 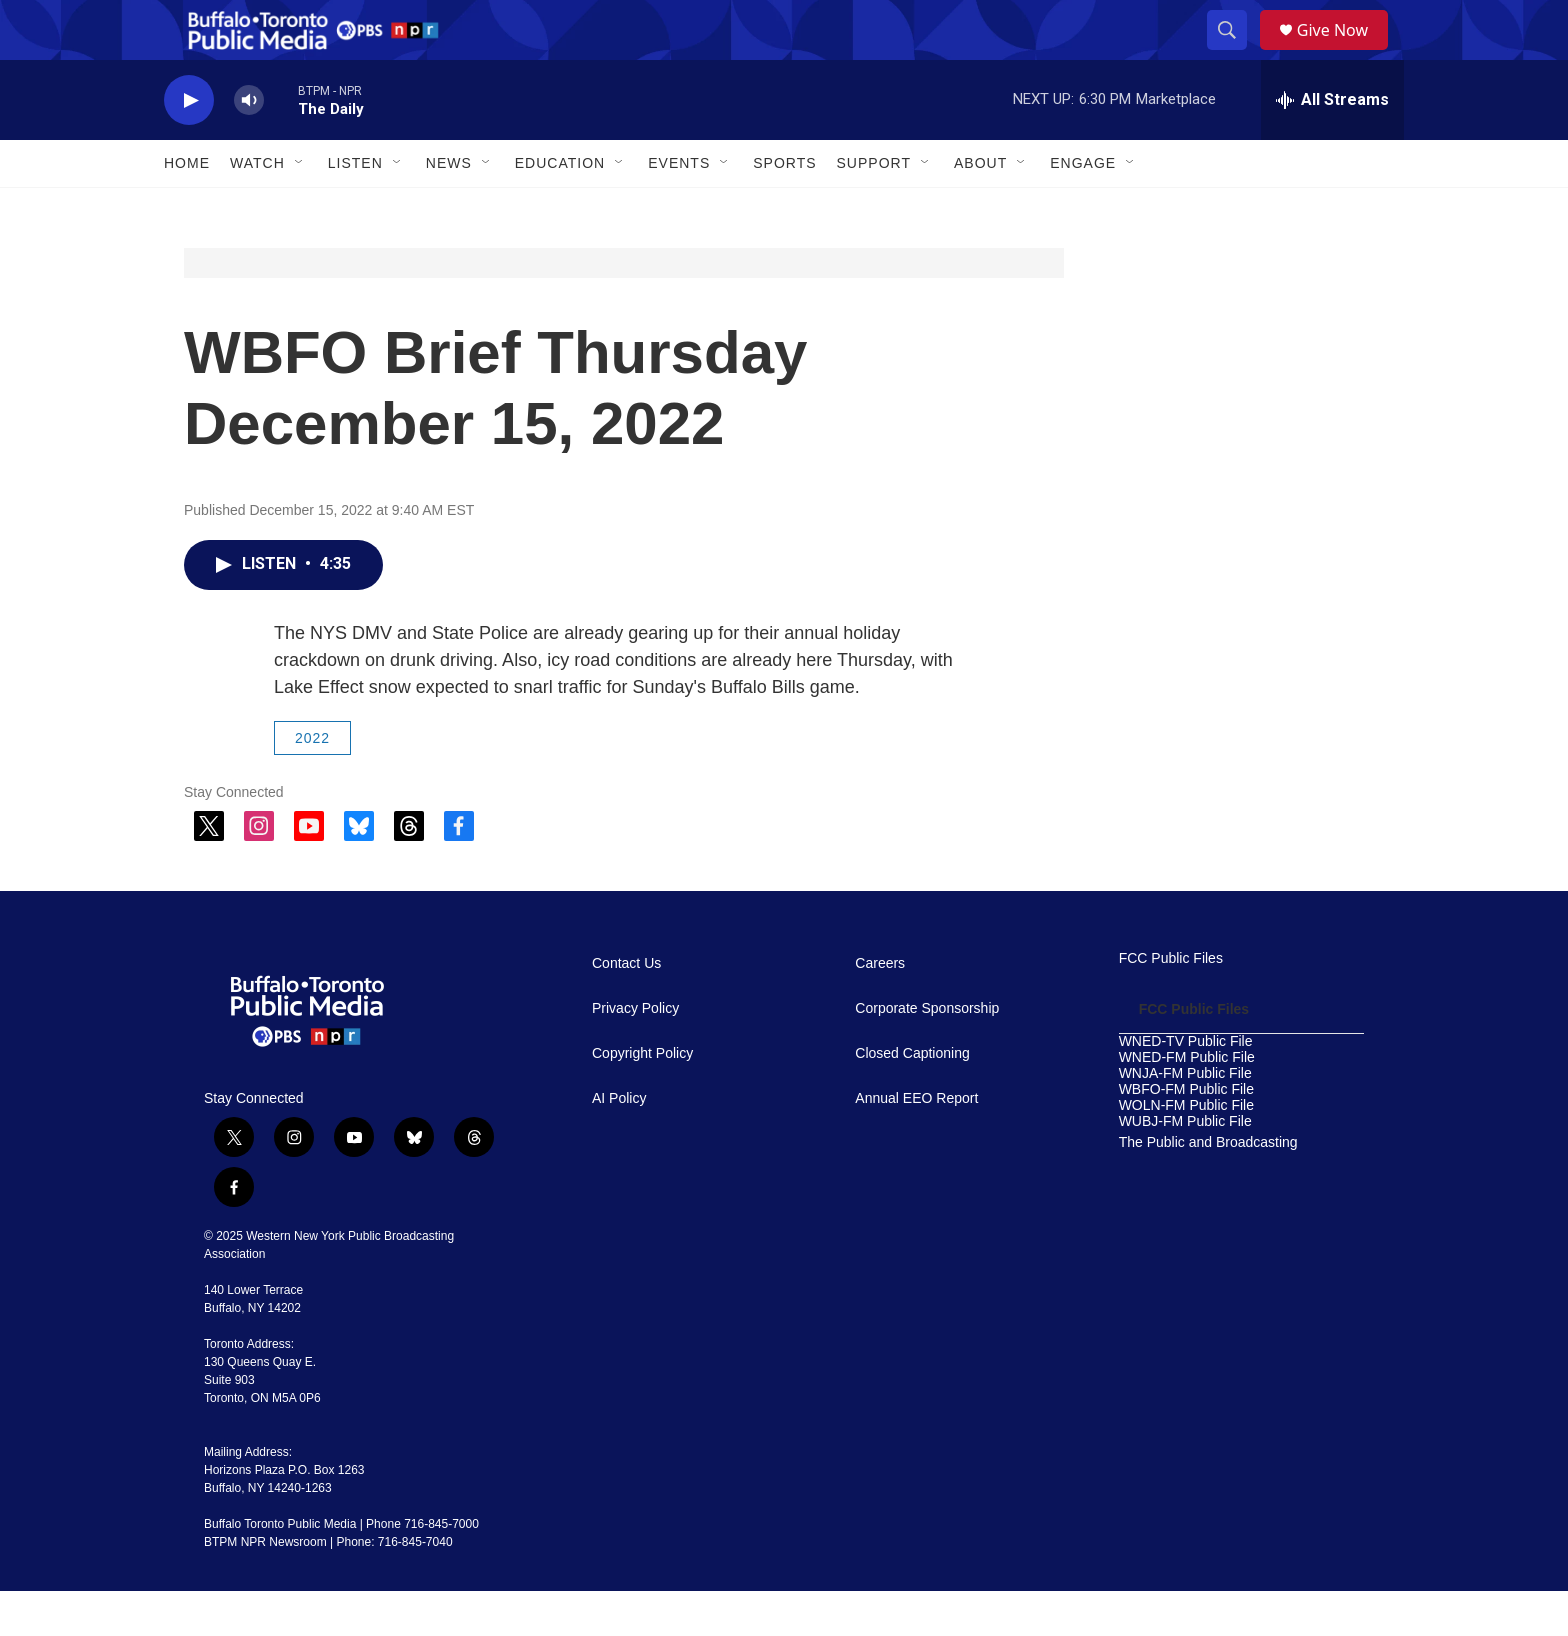 What do you see at coordinates (249, 145) in the screenshot?
I see `[volume]` at bounding box center [249, 145].